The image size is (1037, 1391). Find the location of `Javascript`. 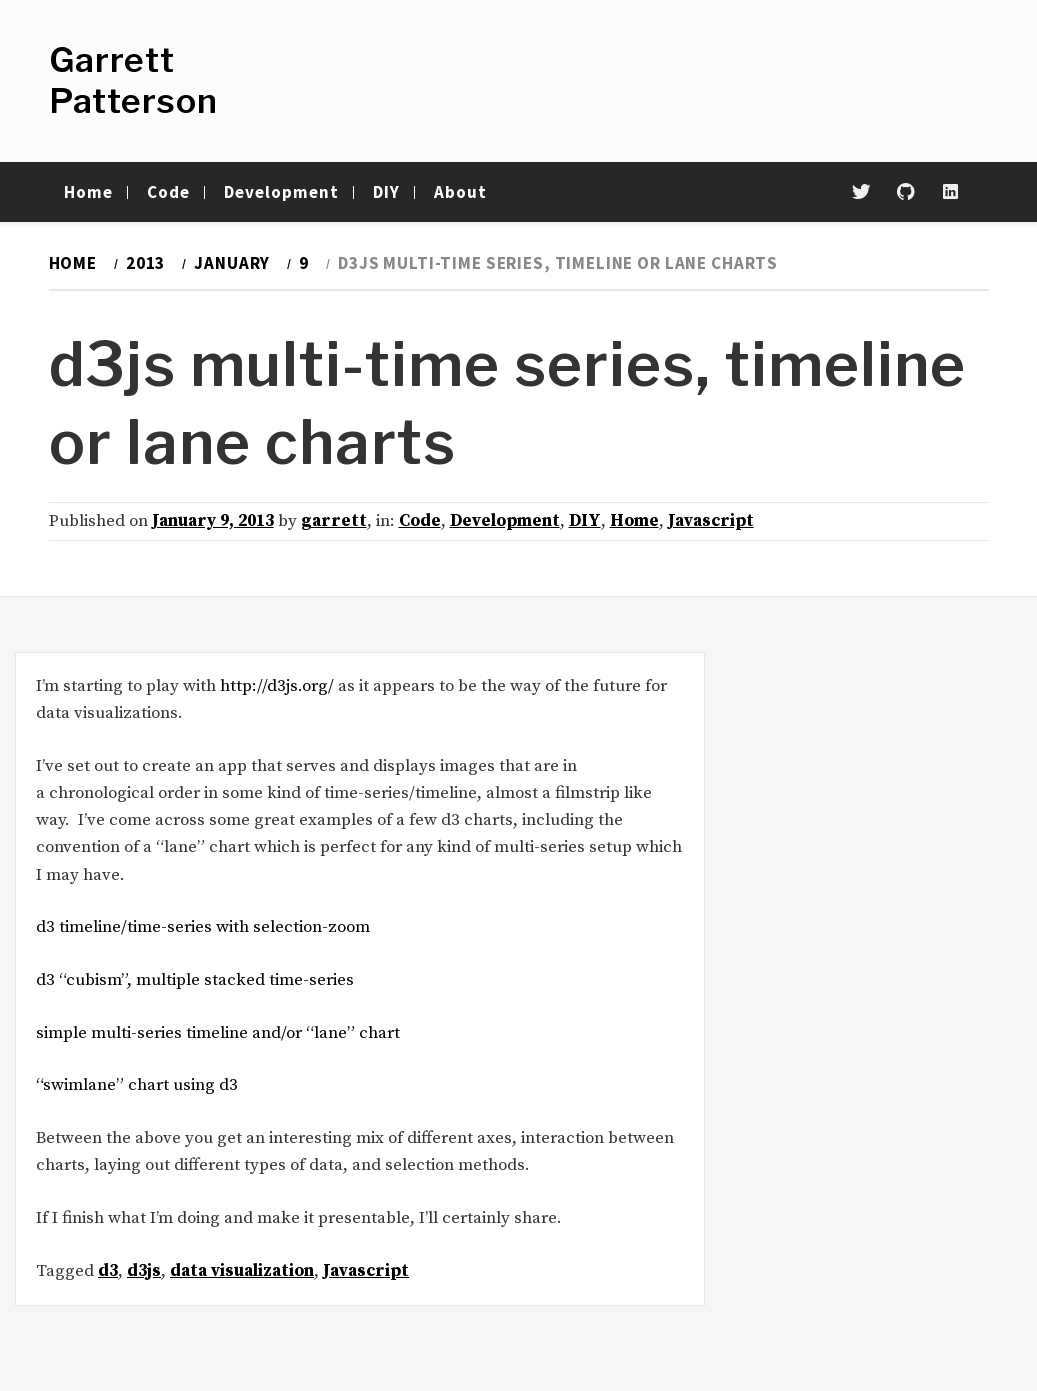

Javascript is located at coordinates (711, 521).